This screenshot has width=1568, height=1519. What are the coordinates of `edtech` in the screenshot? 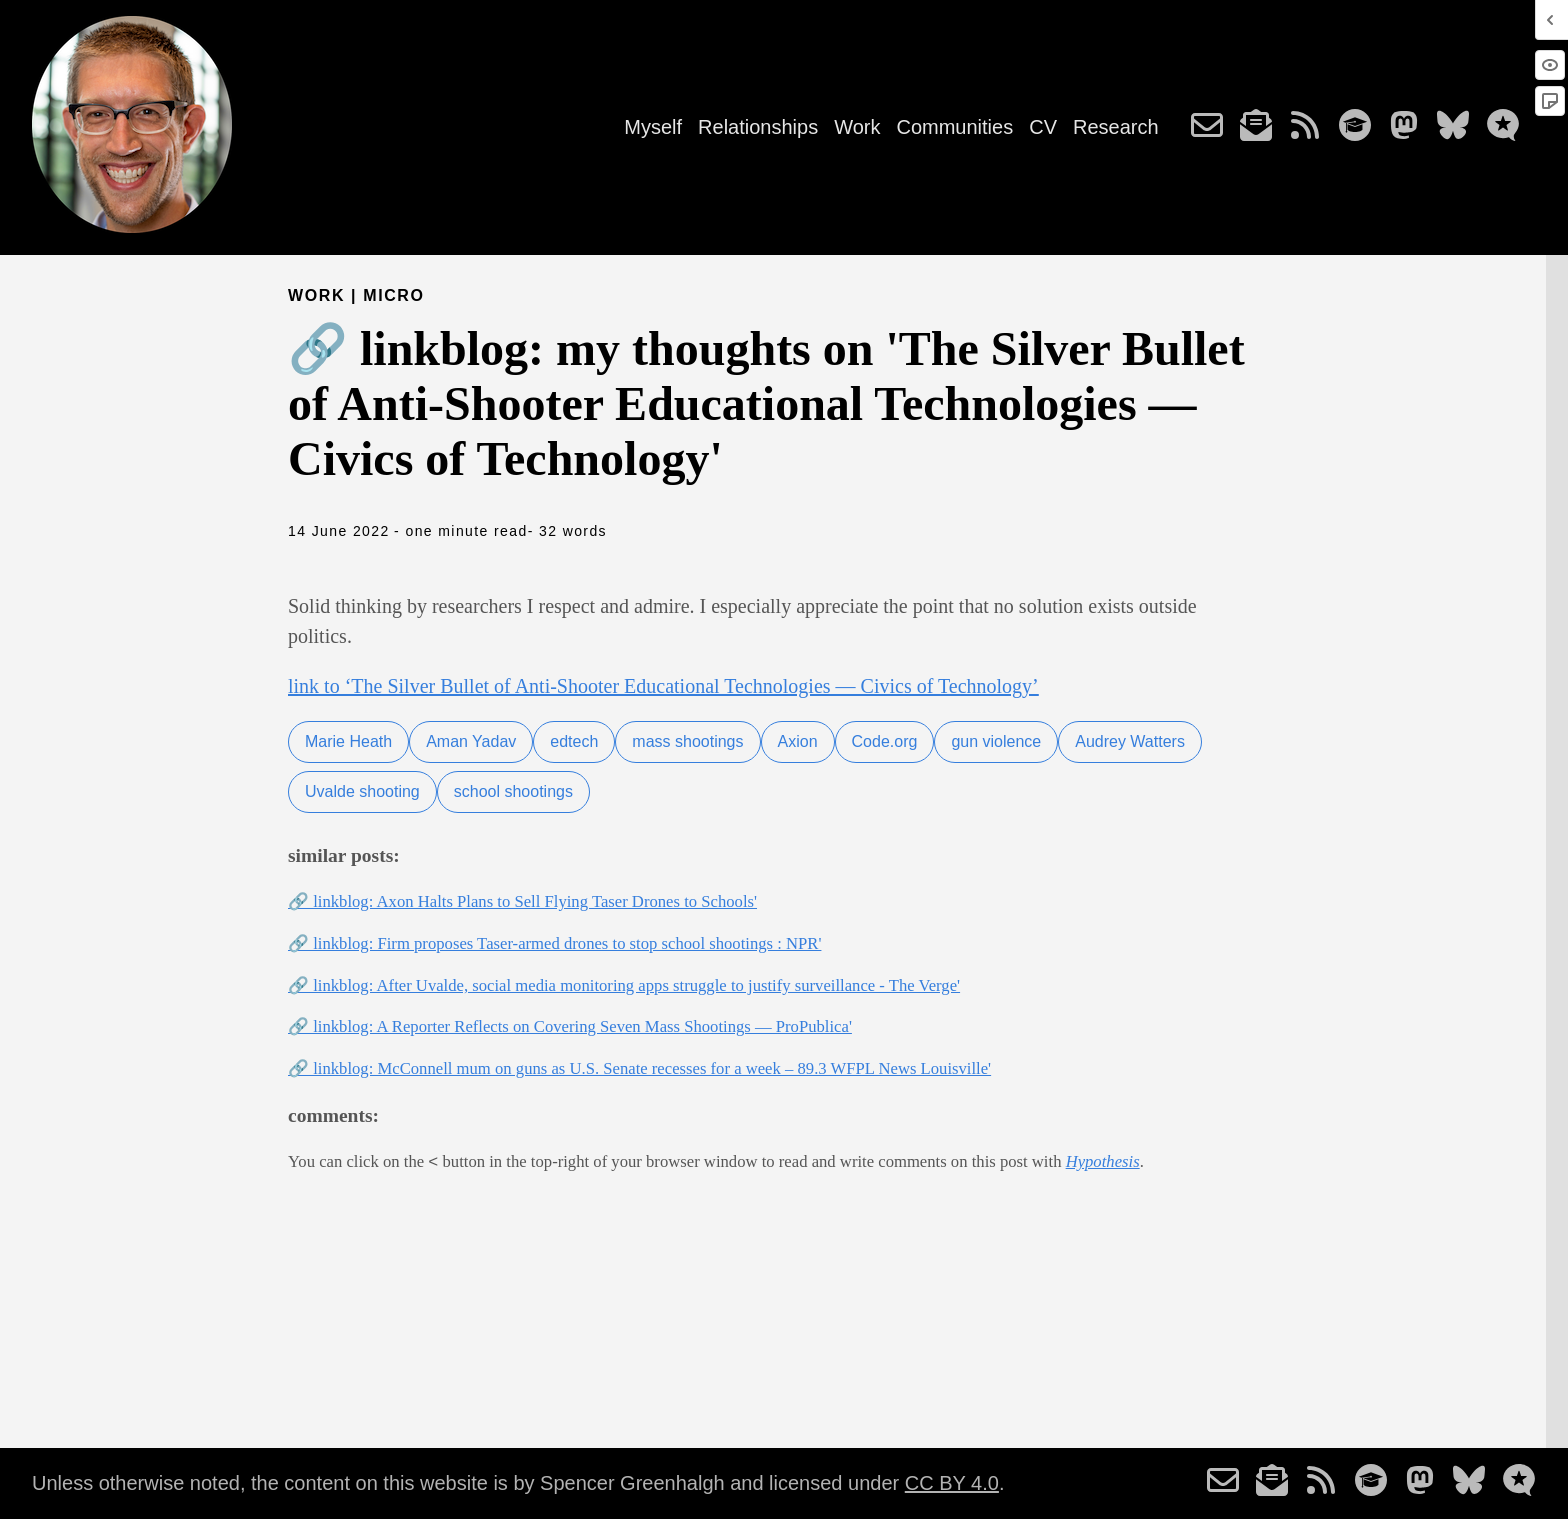 It's located at (574, 741).